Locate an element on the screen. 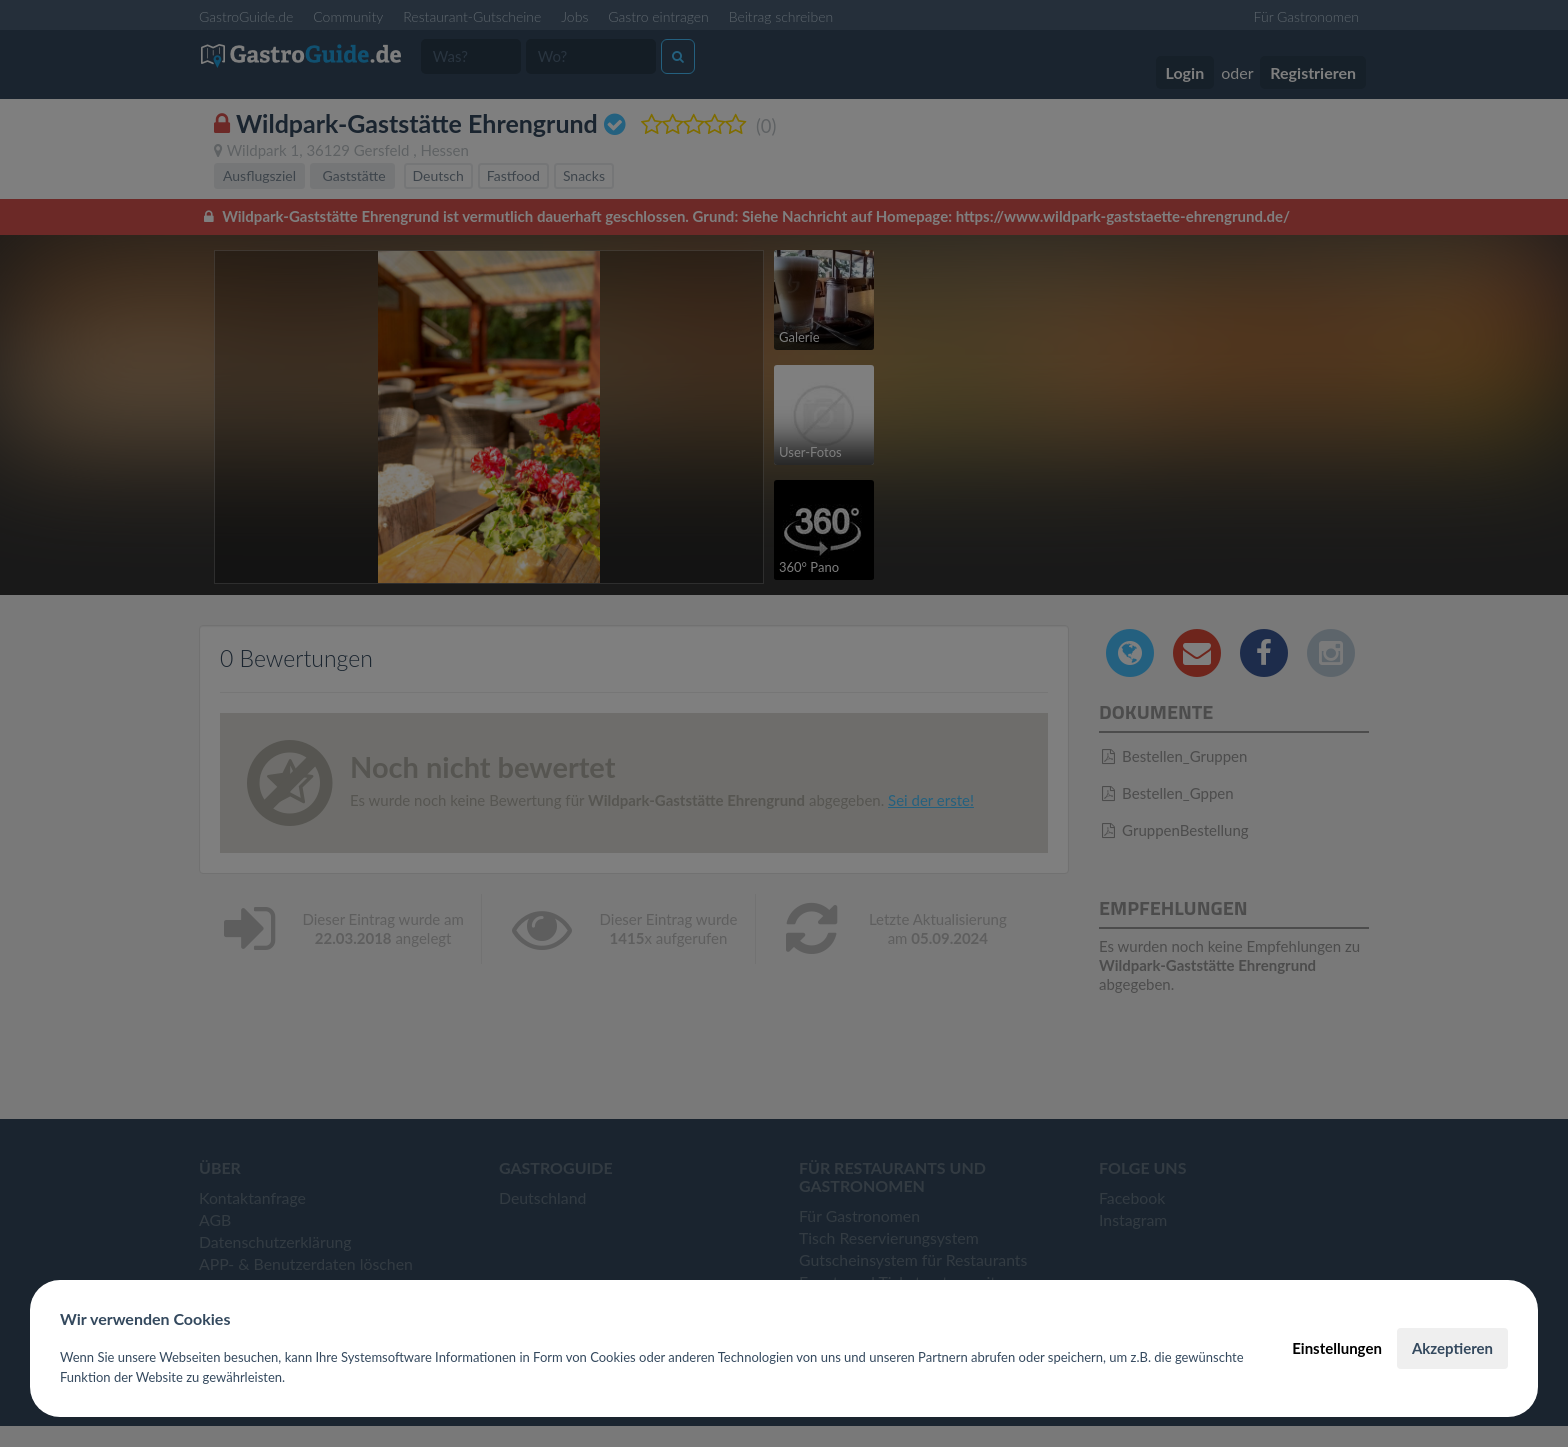 This screenshot has width=1568, height=1447. Akzeptieren is located at coordinates (1452, 1348).